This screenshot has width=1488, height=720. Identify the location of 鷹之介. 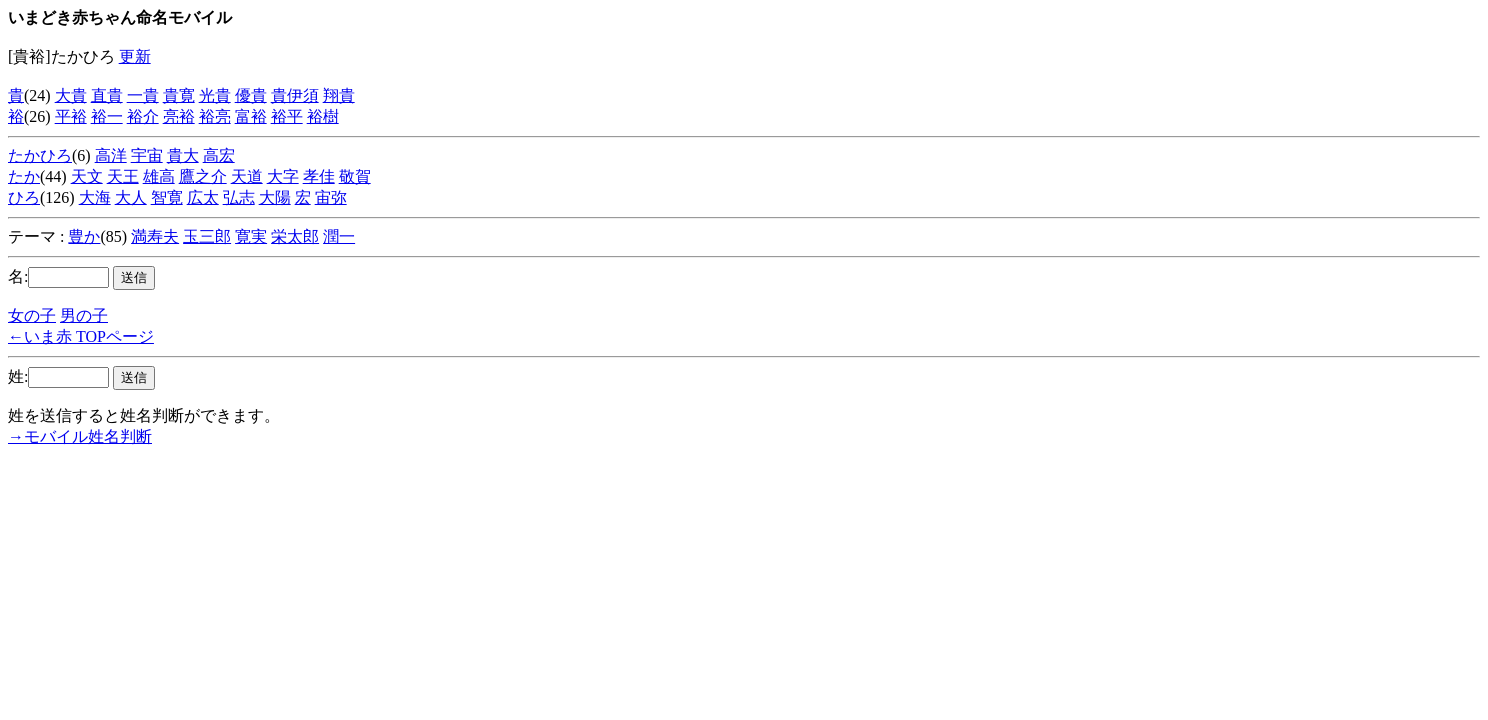
(203, 176).